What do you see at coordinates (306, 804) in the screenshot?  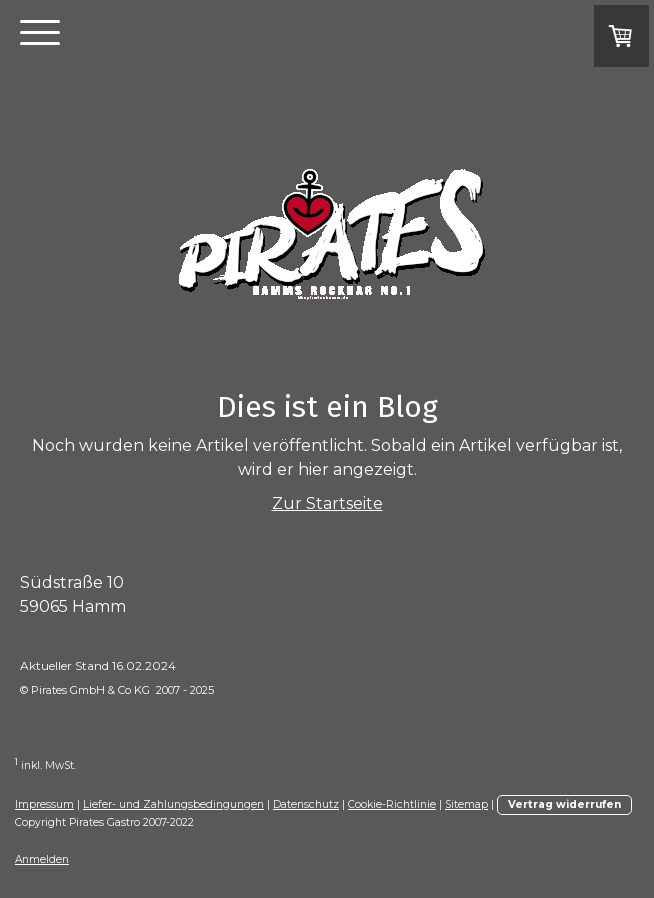 I see `Datenschutz` at bounding box center [306, 804].